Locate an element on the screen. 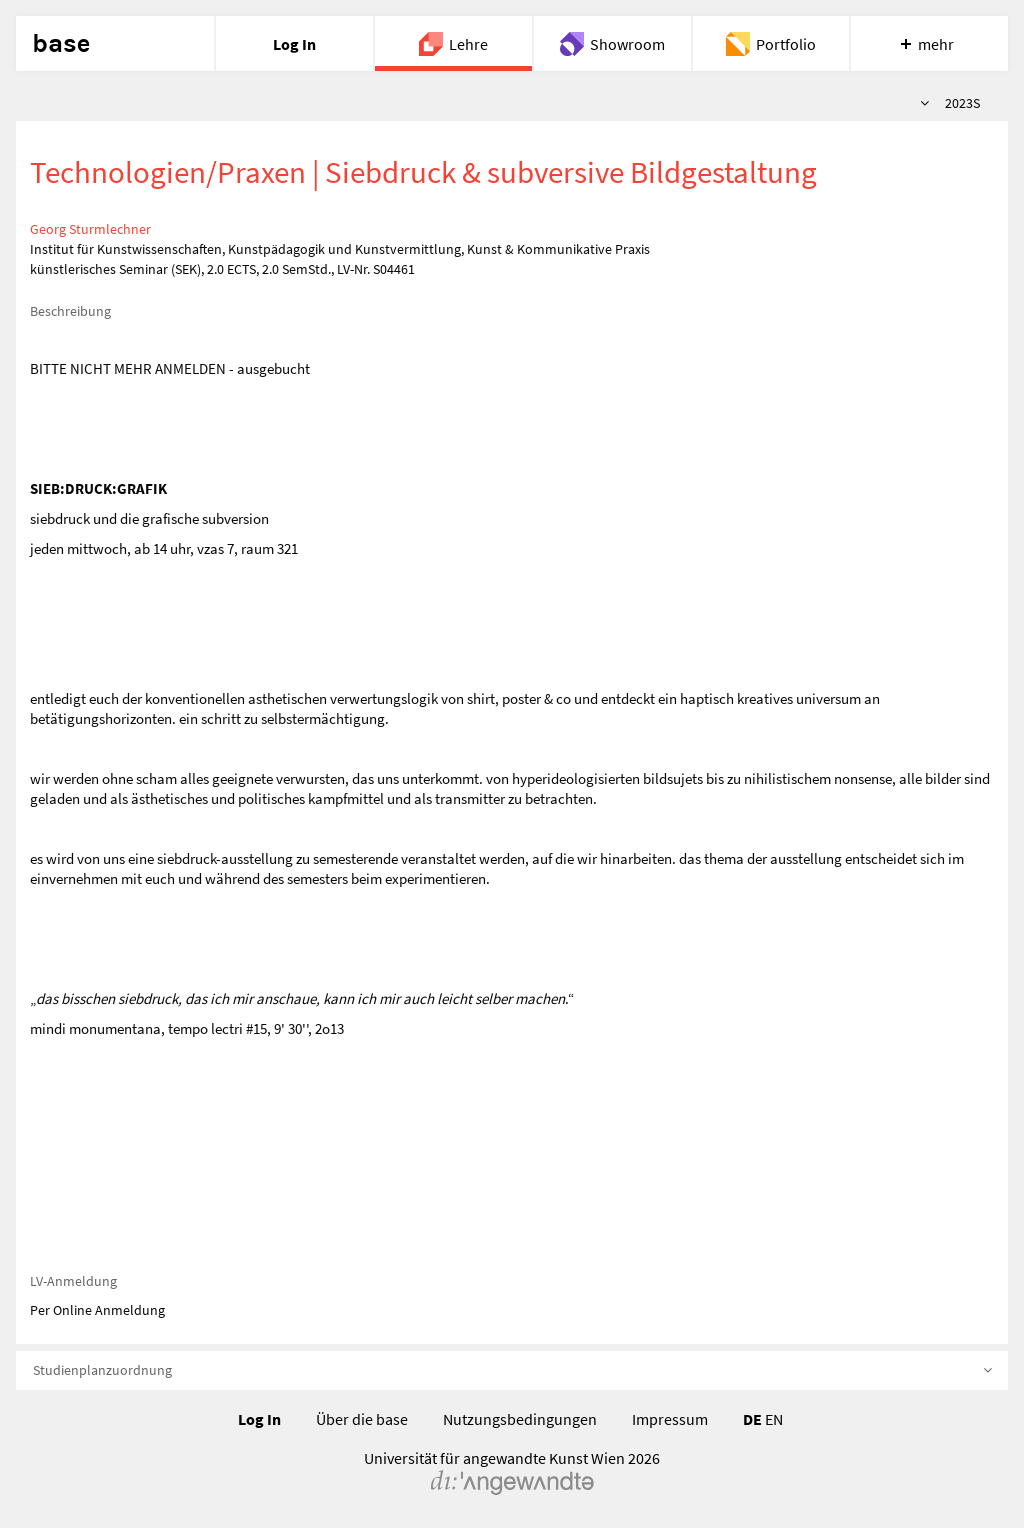  Georg Sturmlechner is located at coordinates (90, 229).